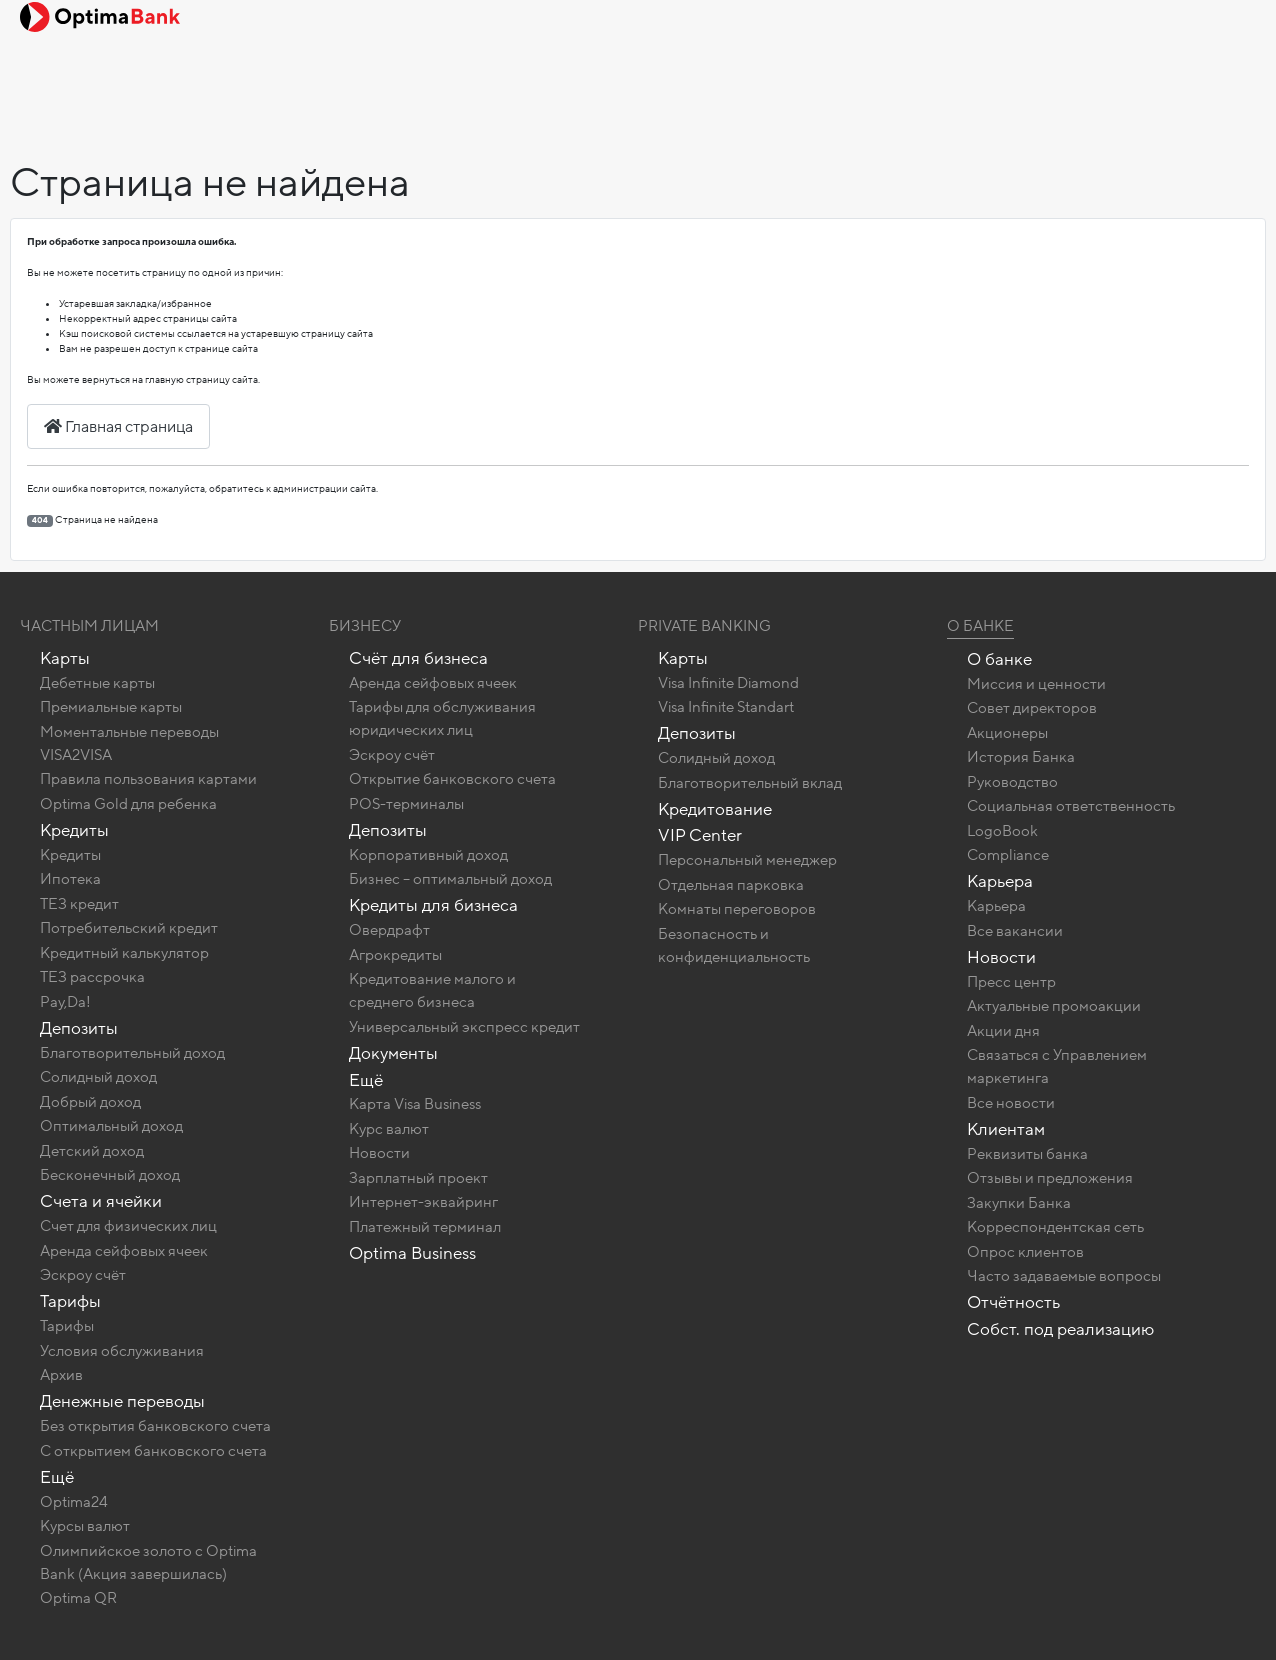 This screenshot has height=1660, width=1276. Describe the element at coordinates (1021, 757) in the screenshot. I see `История Банка` at that location.